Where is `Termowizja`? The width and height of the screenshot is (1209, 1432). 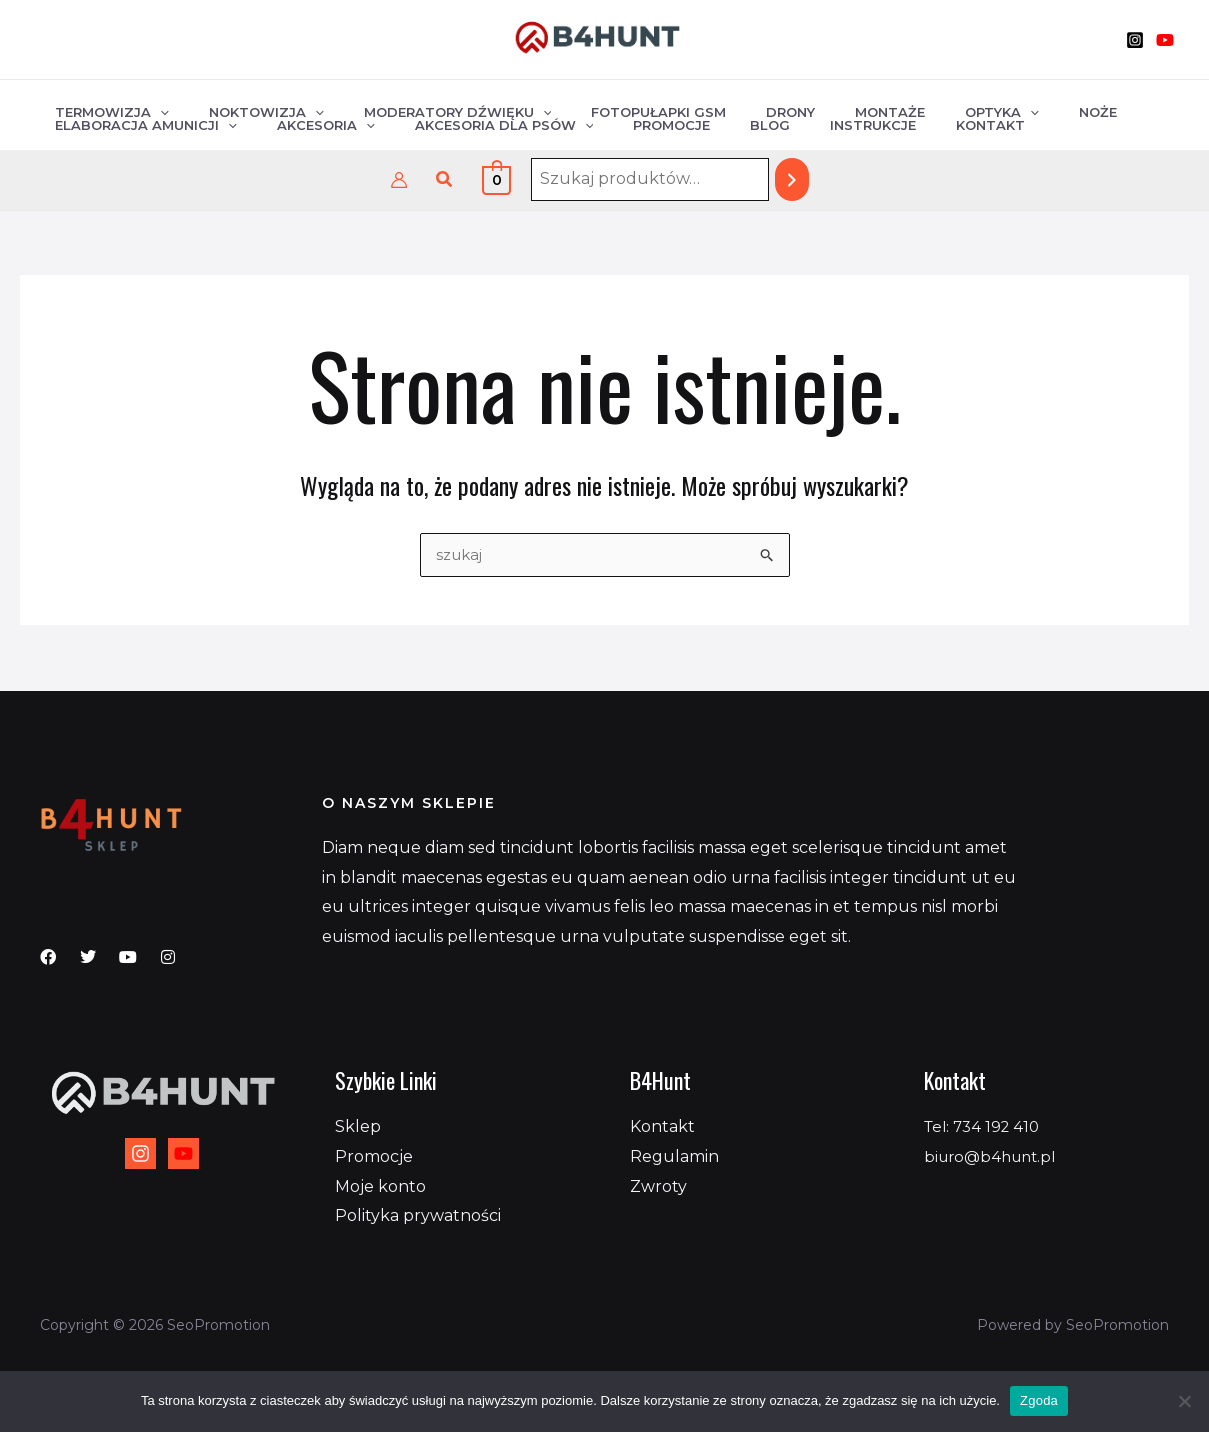 Termowizja is located at coordinates (105, 103).